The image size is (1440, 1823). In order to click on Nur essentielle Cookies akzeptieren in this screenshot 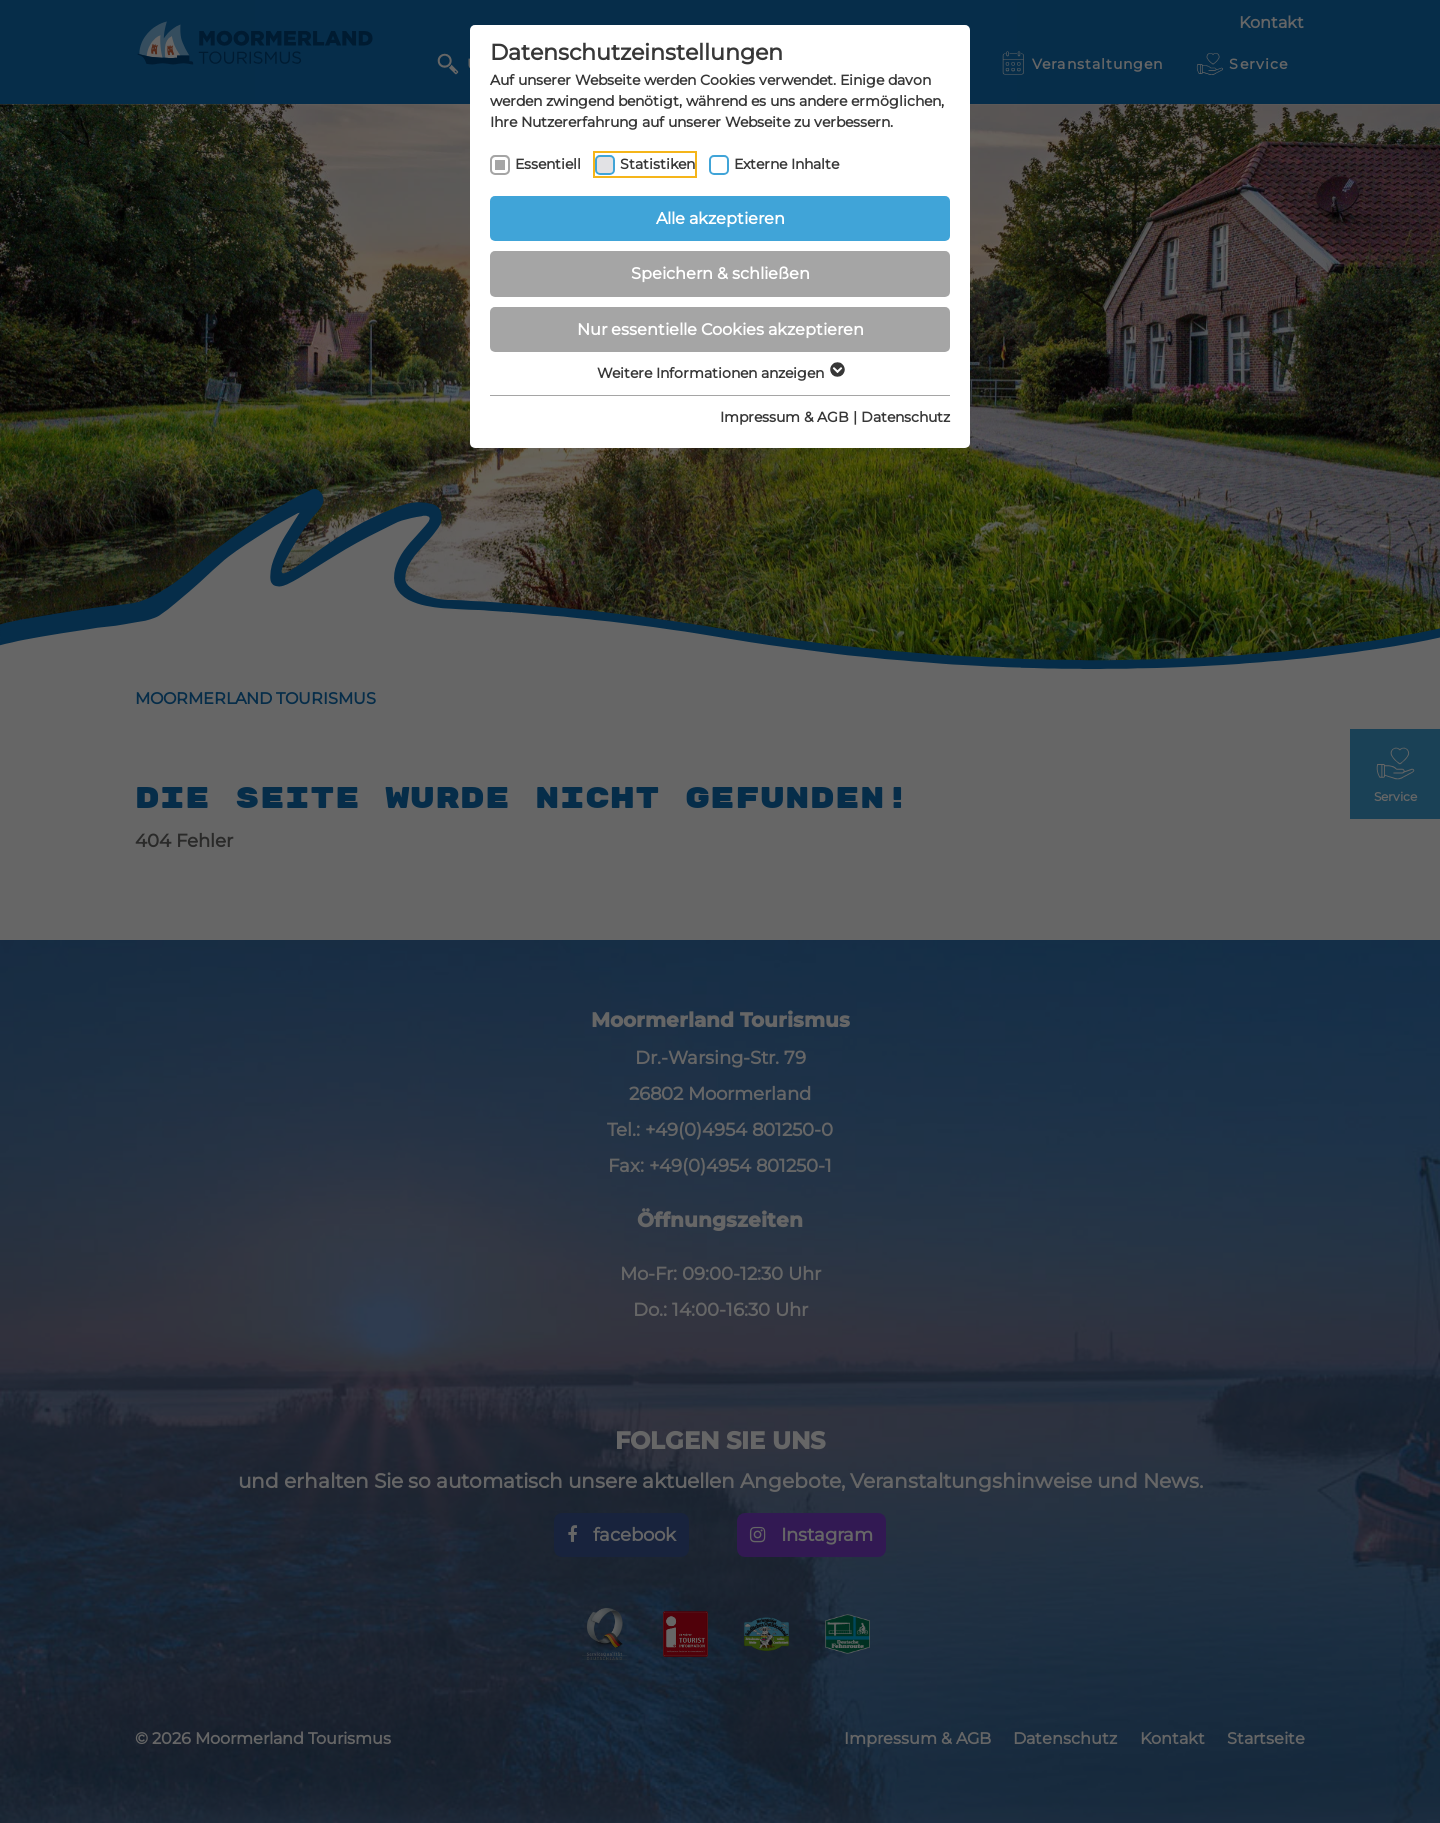, I will do `click(720, 329)`.